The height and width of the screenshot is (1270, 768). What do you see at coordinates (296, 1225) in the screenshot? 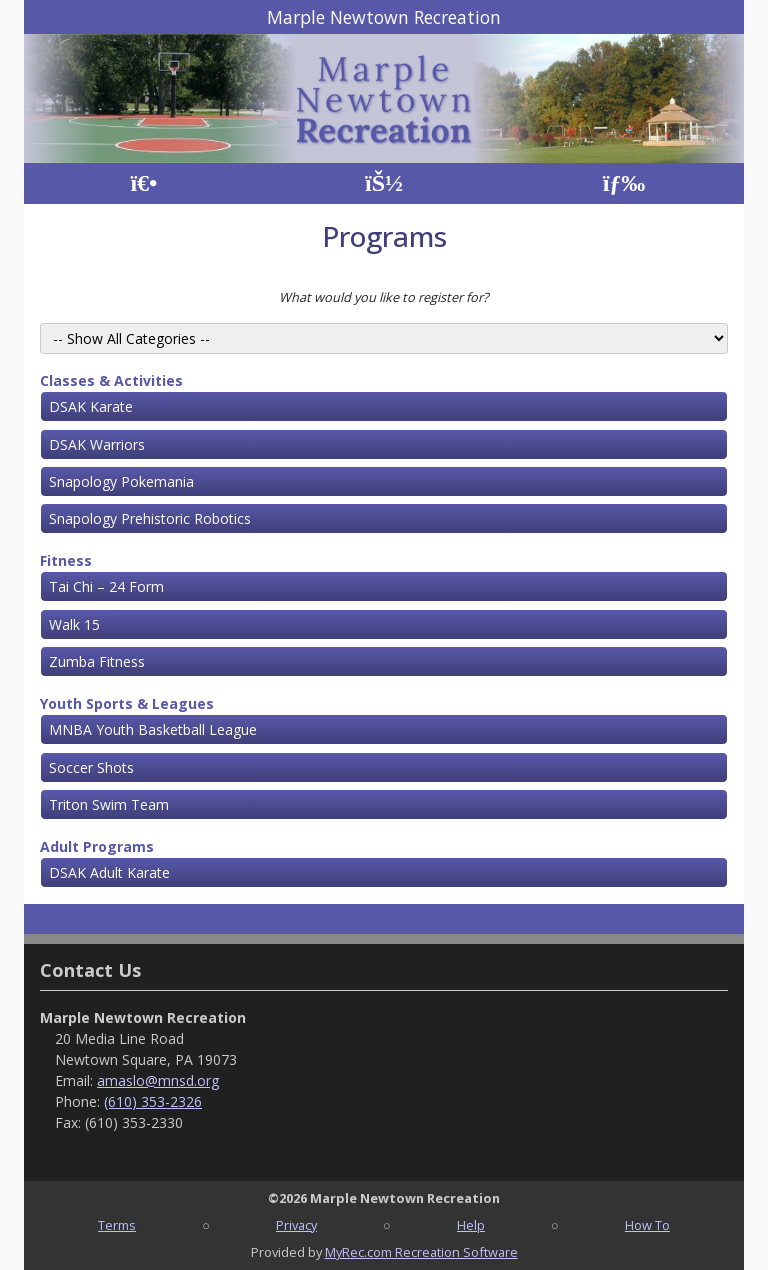
I see `Privacy` at bounding box center [296, 1225].